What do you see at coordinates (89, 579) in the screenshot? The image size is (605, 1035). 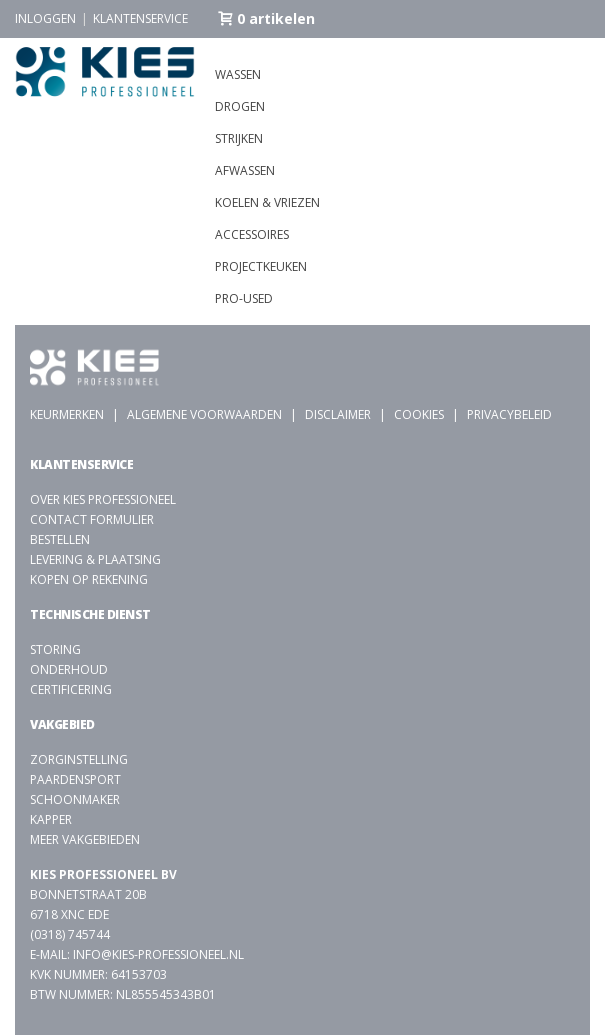 I see `Kopen op rekening` at bounding box center [89, 579].